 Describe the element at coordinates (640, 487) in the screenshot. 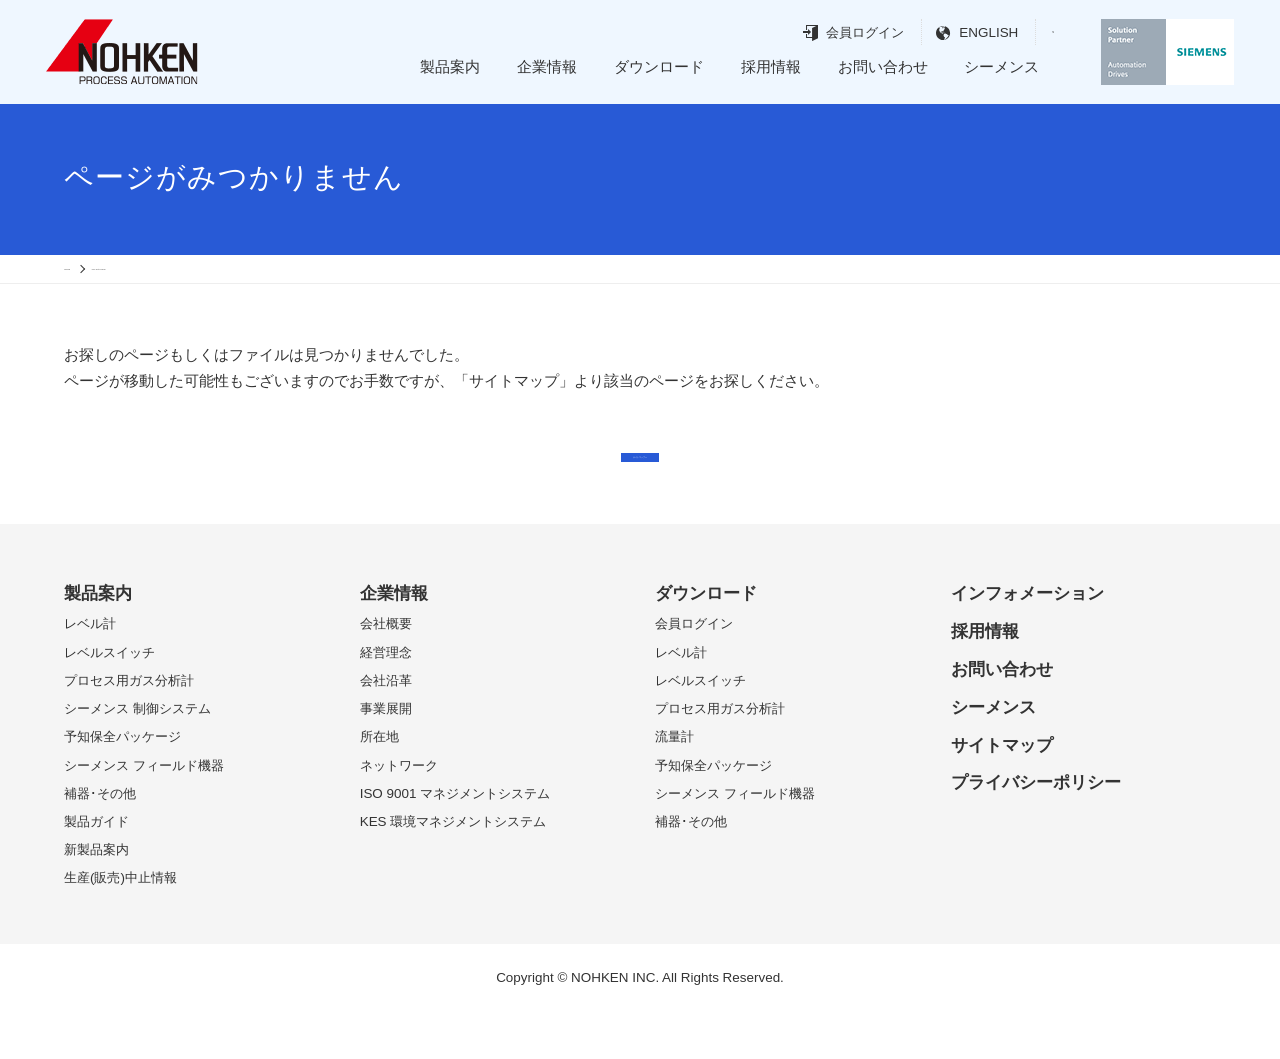

I see `サイトマップへ` at that location.